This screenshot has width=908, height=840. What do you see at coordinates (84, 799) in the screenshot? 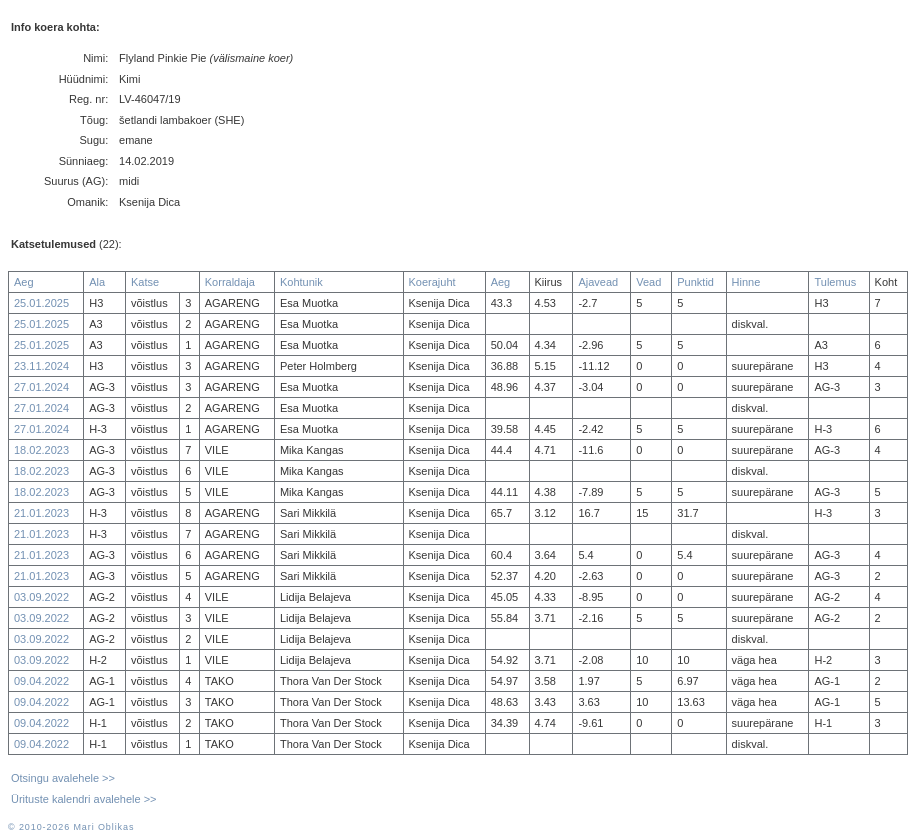
I see `Ürituste kalendri avalehele >>` at bounding box center [84, 799].